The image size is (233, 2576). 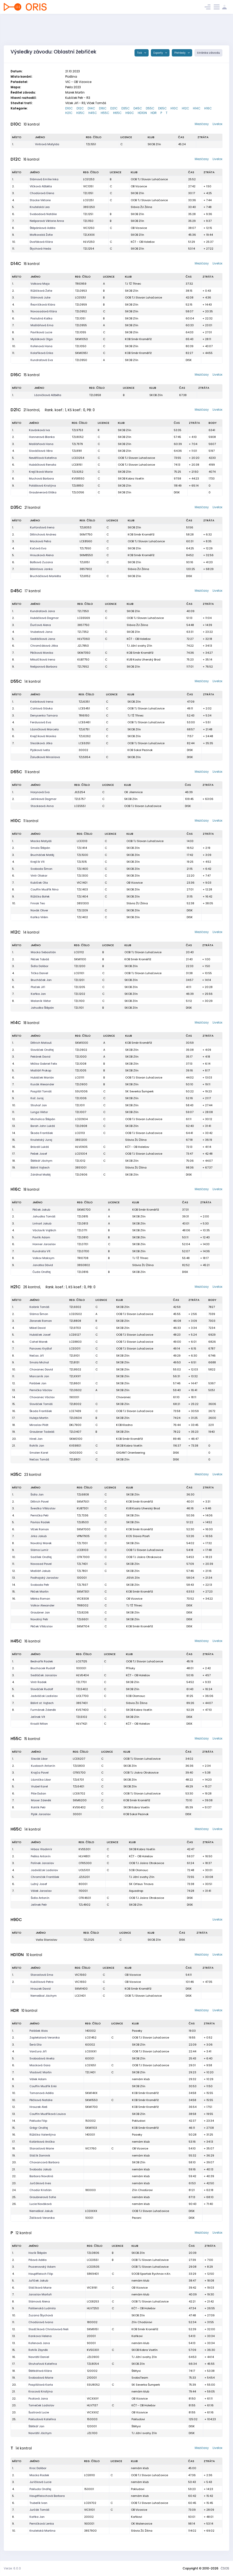 I want to click on Příluky, so click(x=130, y=1668).